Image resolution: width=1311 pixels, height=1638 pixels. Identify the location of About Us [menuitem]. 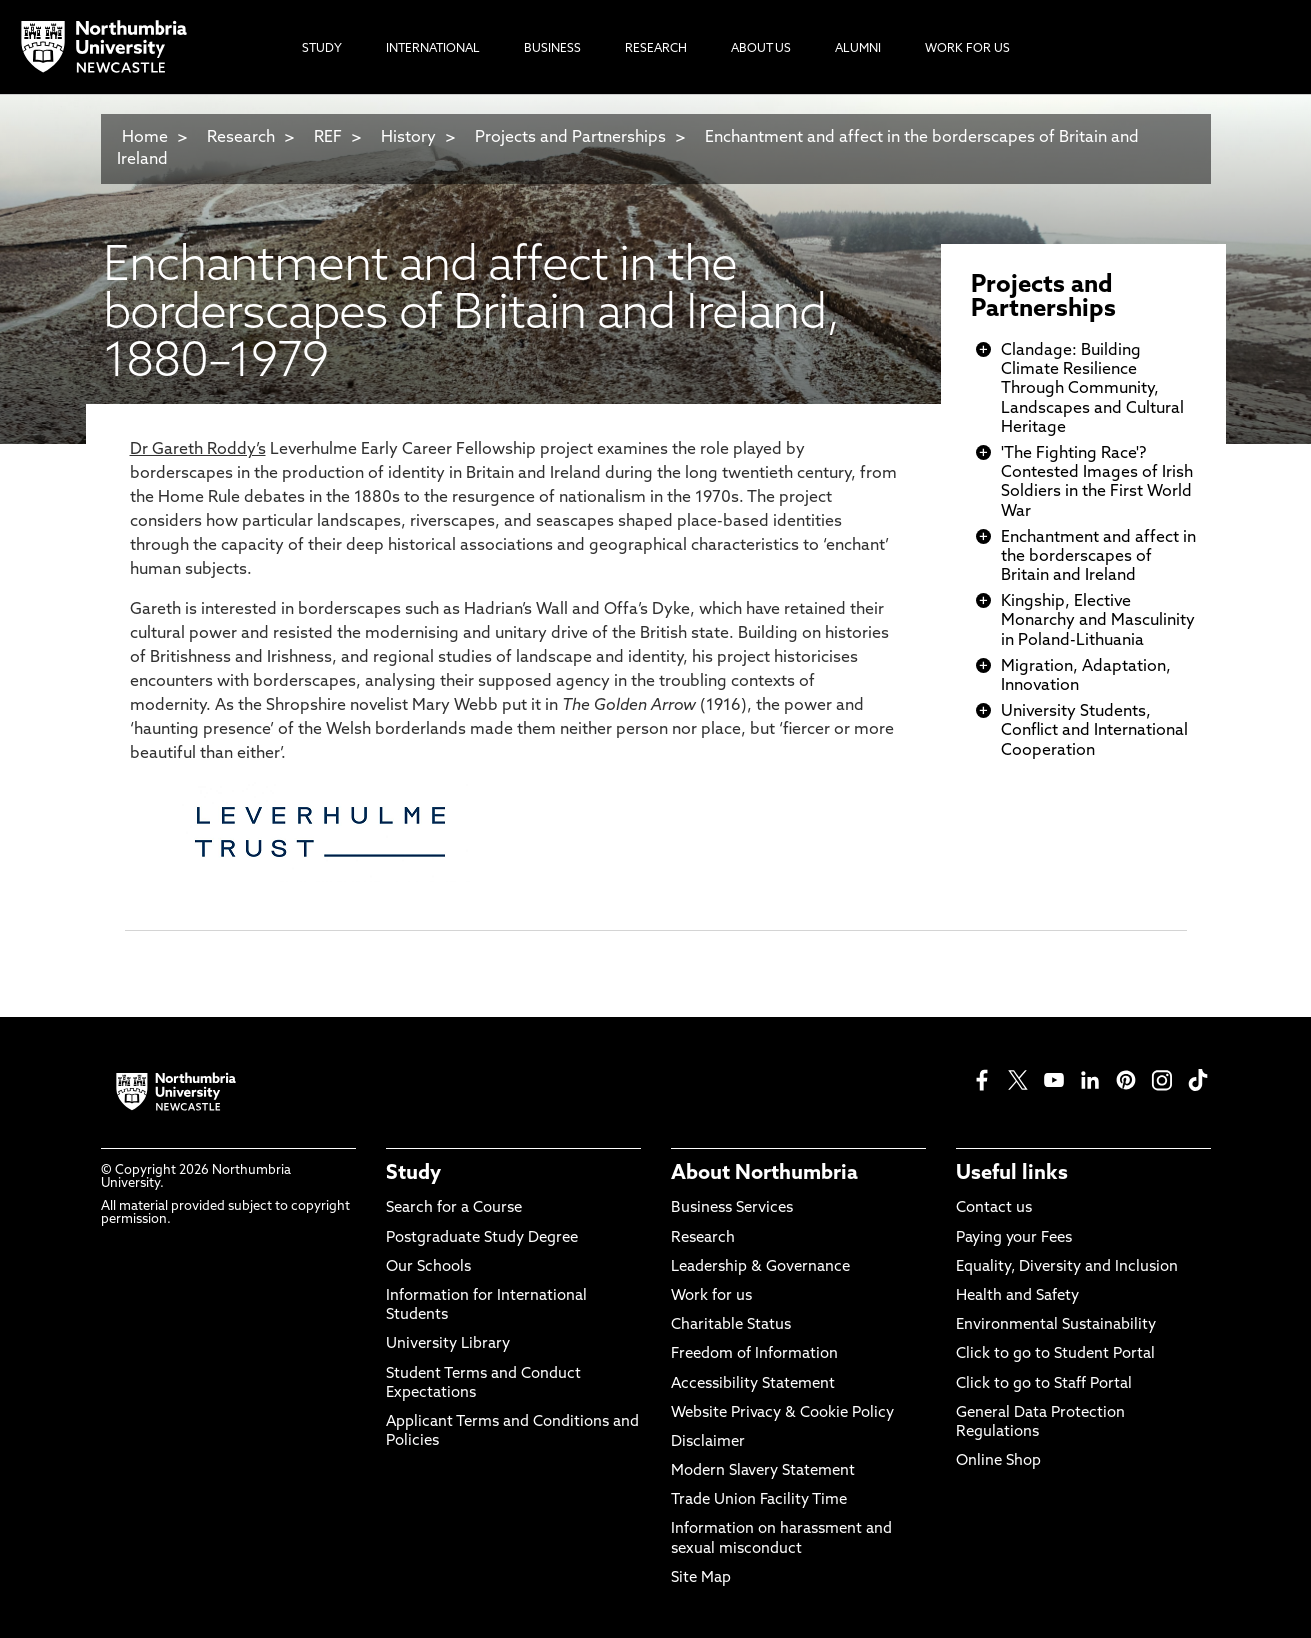
(761, 49).